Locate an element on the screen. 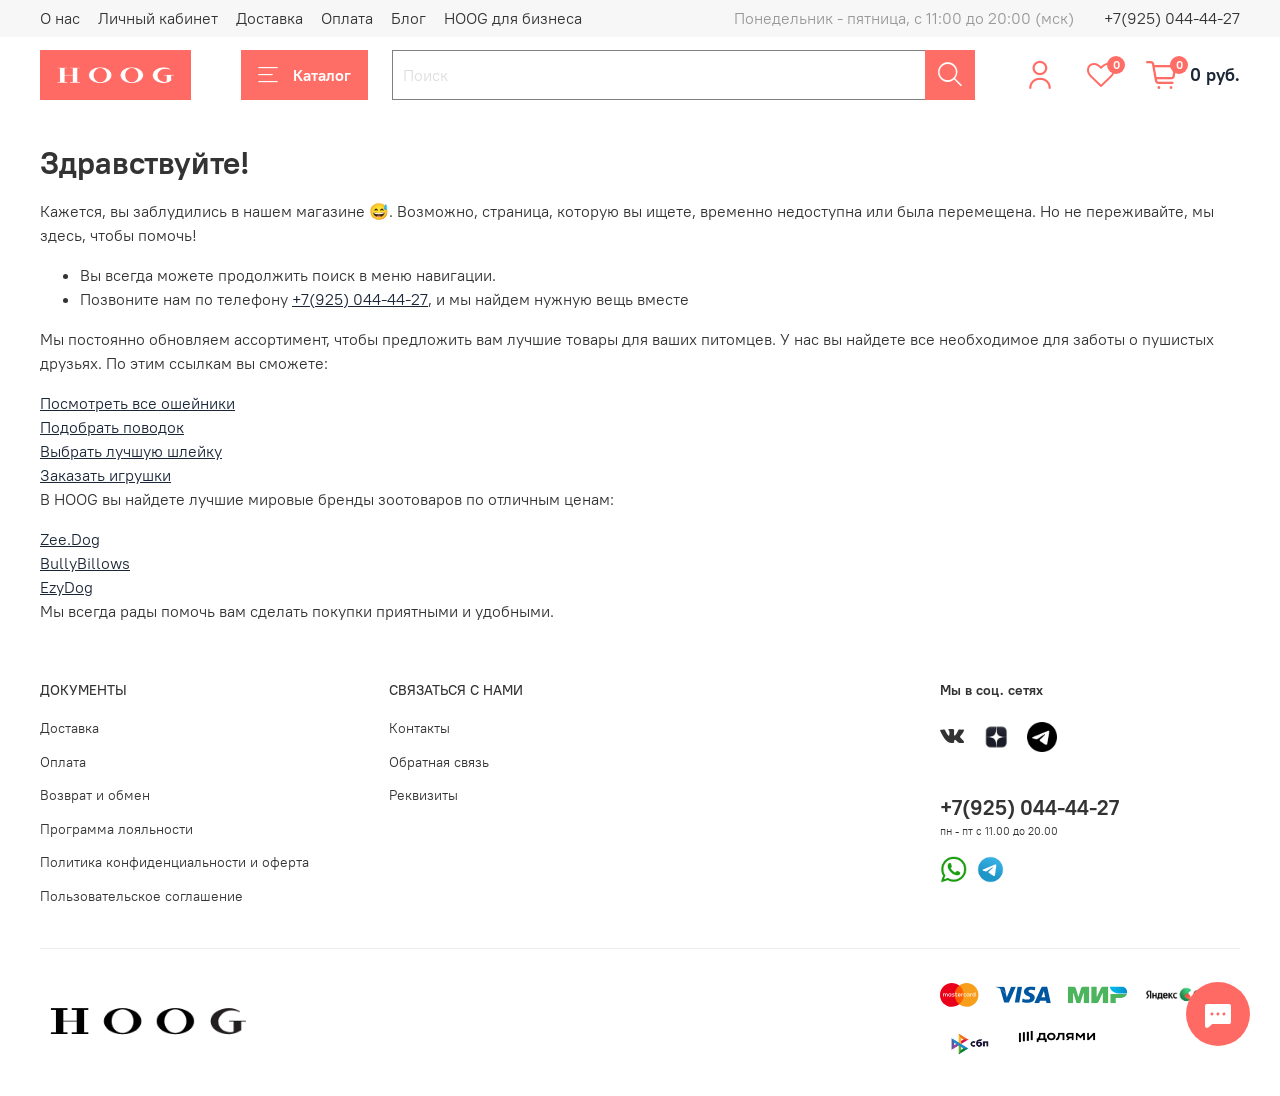 The image size is (1280, 1096). Посмотреть все ошейники is located at coordinates (137, 403).